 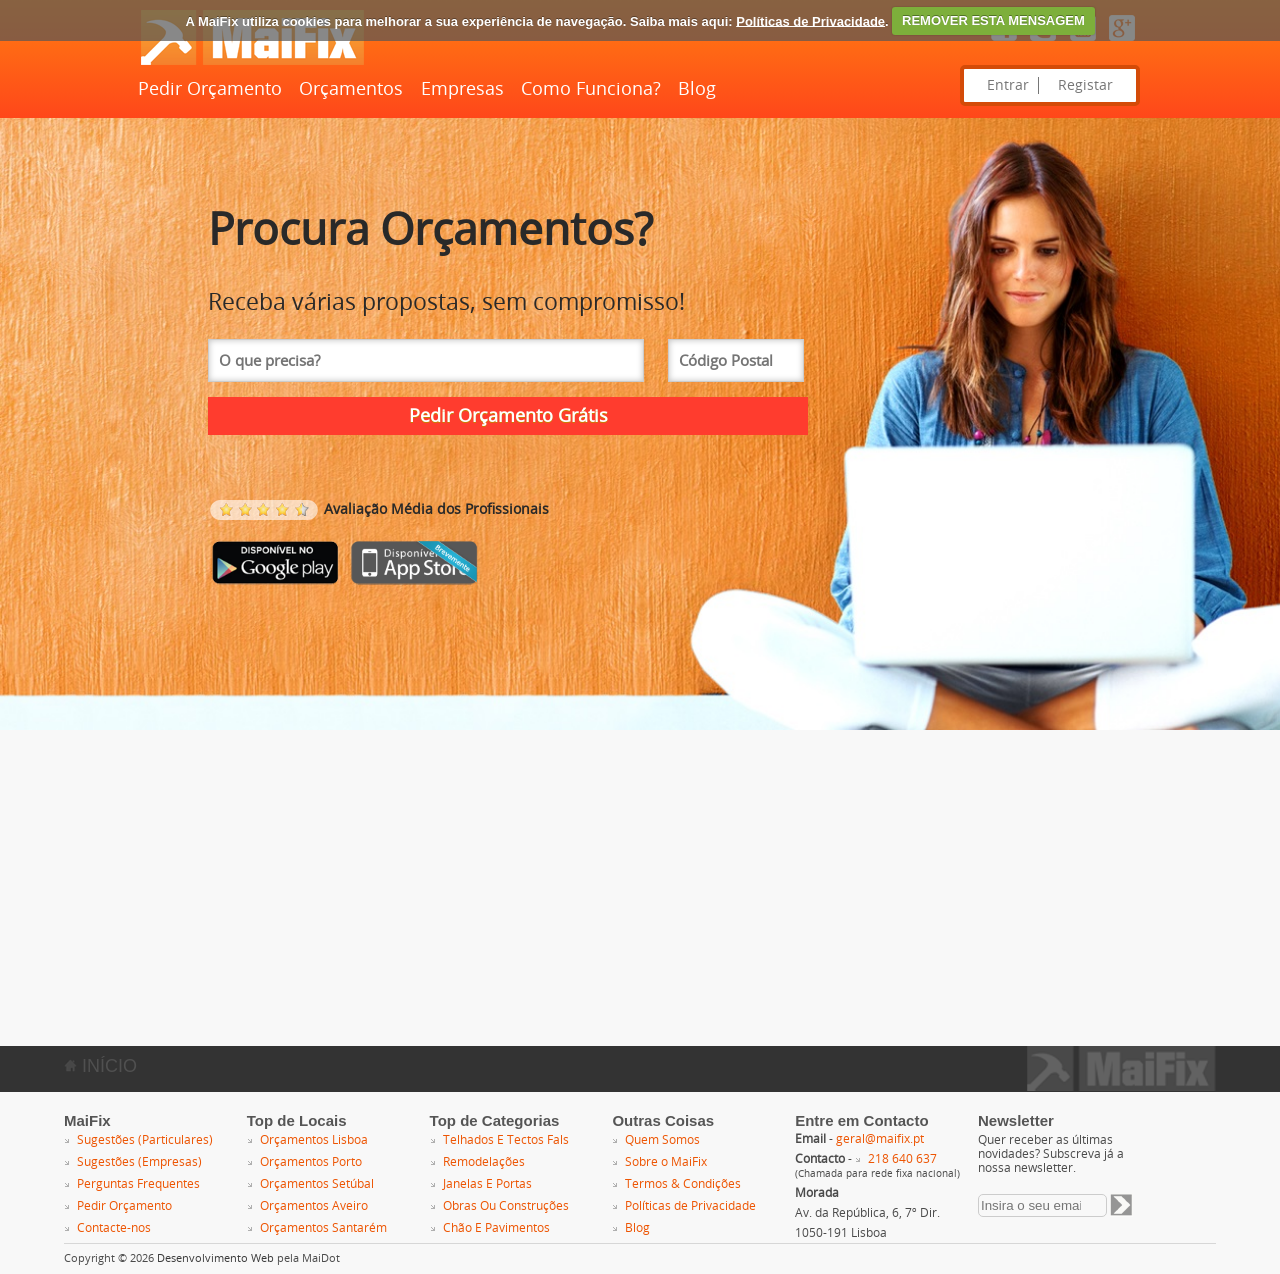 I want to click on Pedir Orçamento, so click(x=210, y=89).